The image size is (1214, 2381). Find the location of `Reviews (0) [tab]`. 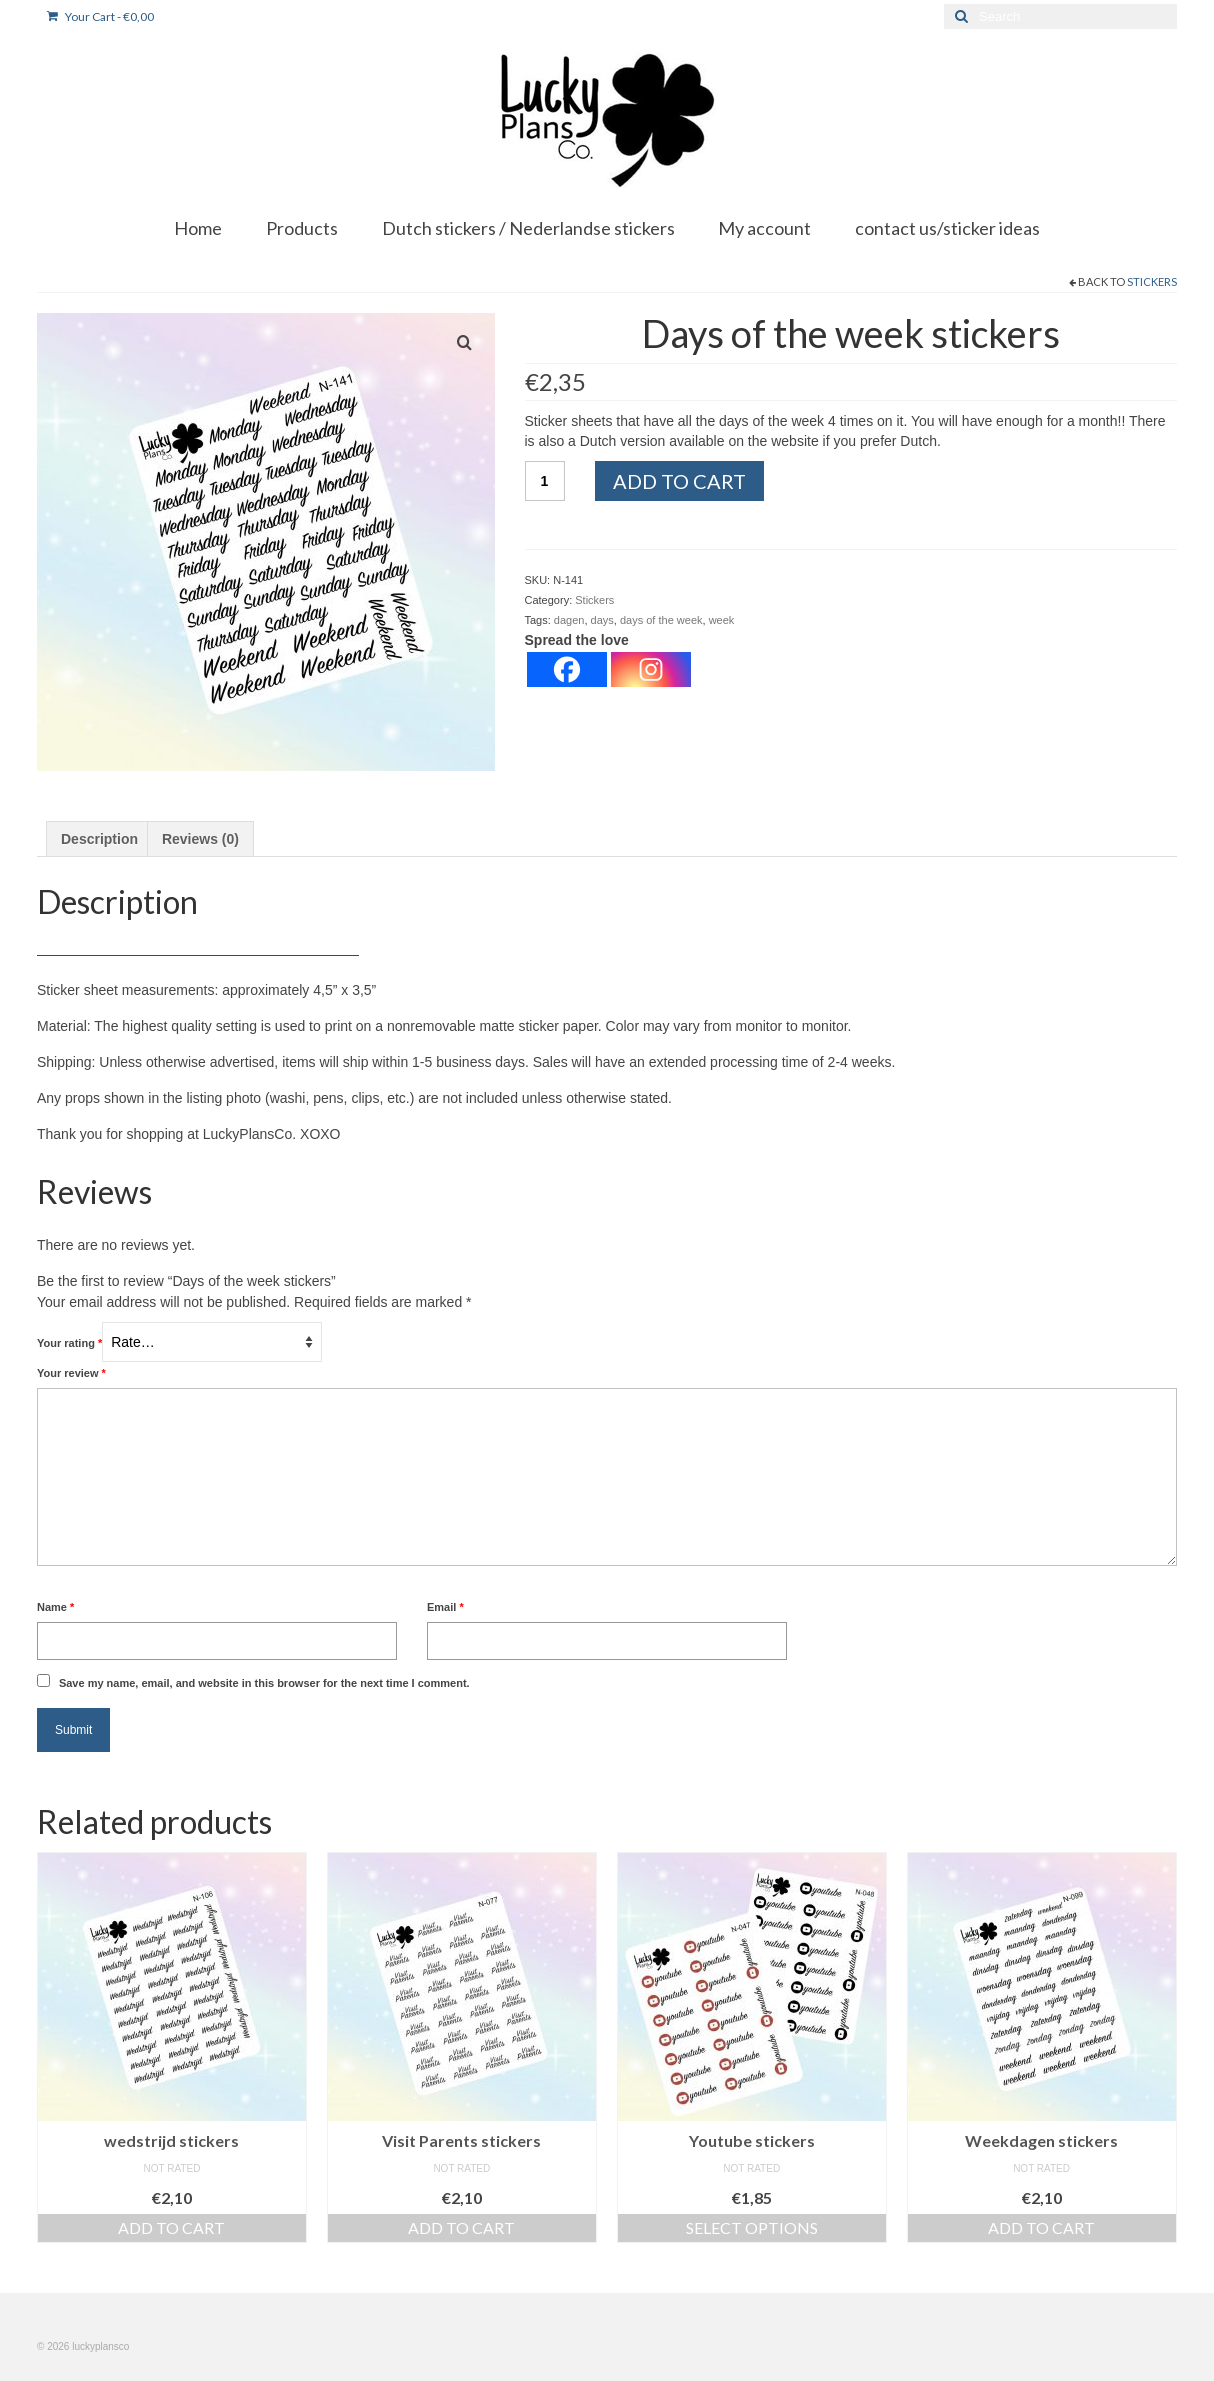

Reviews (0) [tab] is located at coordinates (200, 839).